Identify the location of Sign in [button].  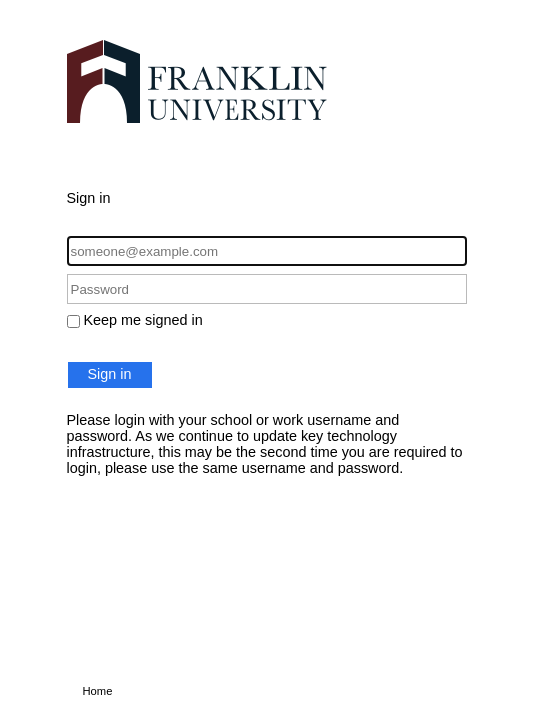
(110, 374).